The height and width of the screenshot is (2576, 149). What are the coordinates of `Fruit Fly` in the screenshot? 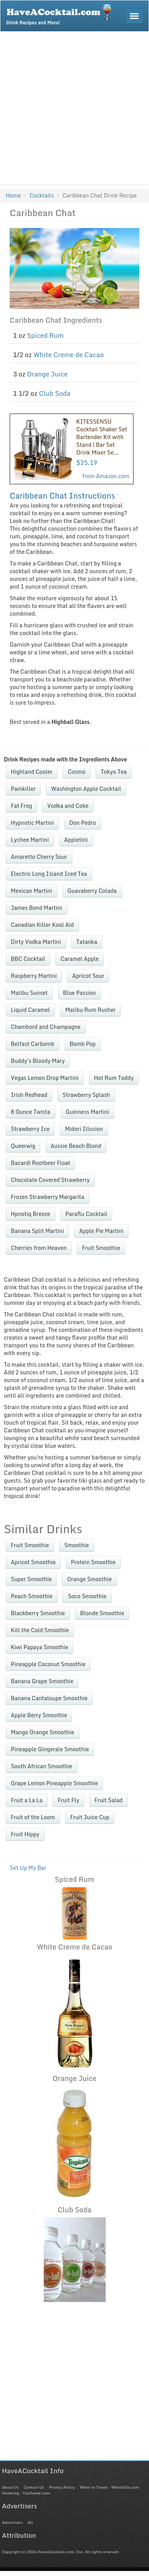 It's located at (68, 1800).